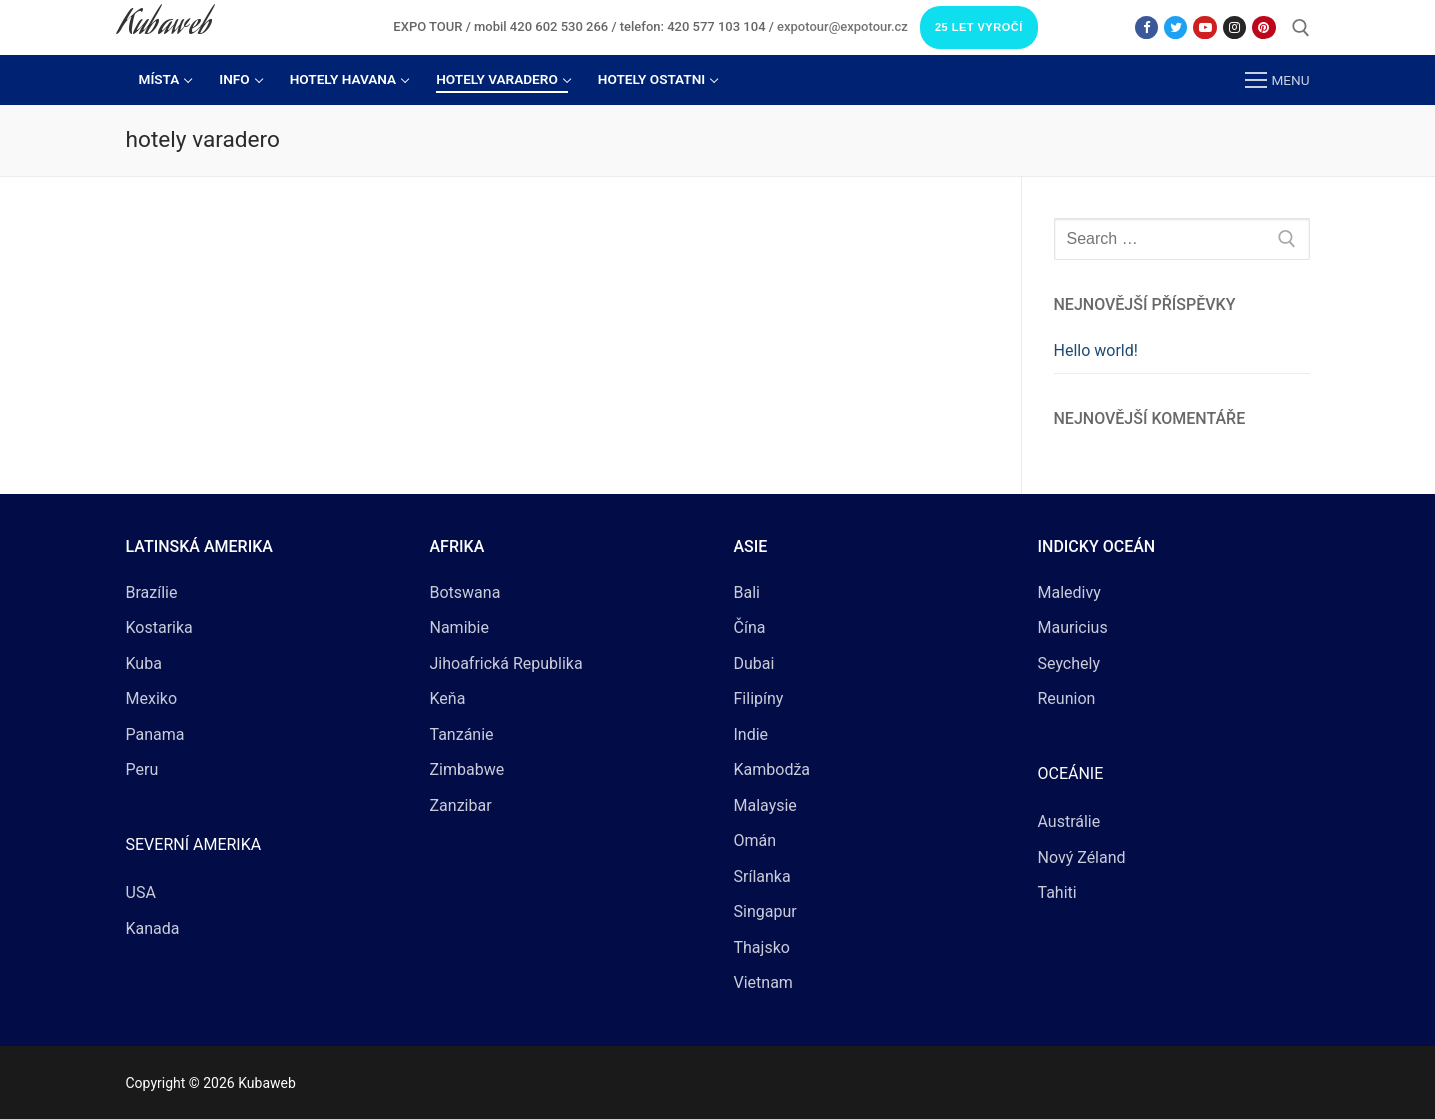 This screenshot has width=1435, height=1119. What do you see at coordinates (765, 911) in the screenshot?
I see `Singapur` at bounding box center [765, 911].